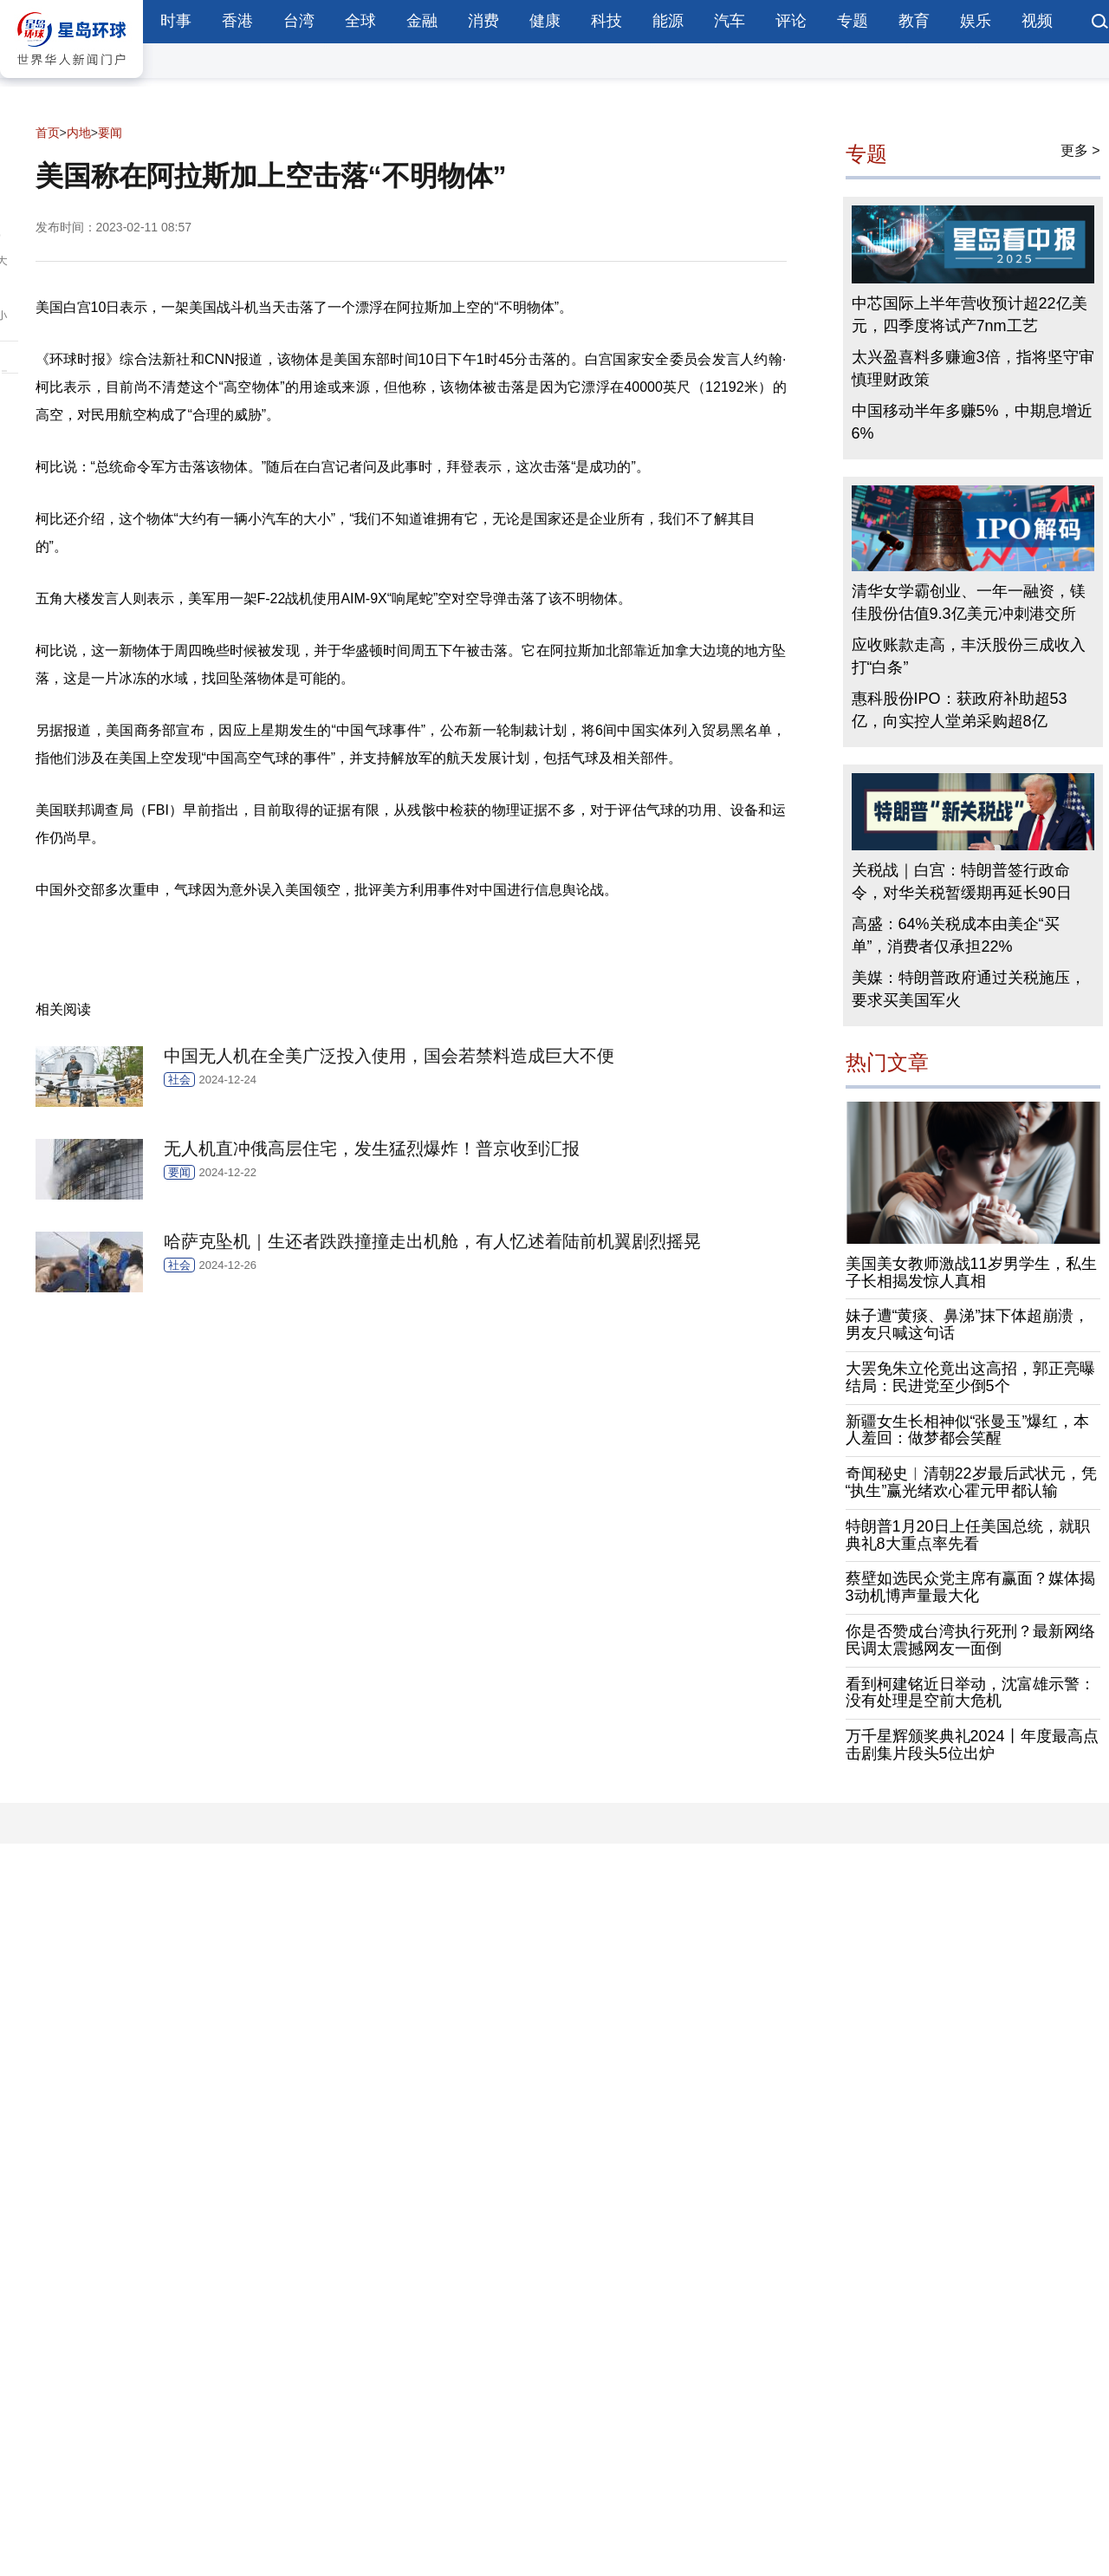 This screenshot has width=1109, height=2576. Describe the element at coordinates (970, 1587) in the screenshot. I see `蔡壁如选民众党主席有赢面？媒体揭3动机博声量最大化` at that location.